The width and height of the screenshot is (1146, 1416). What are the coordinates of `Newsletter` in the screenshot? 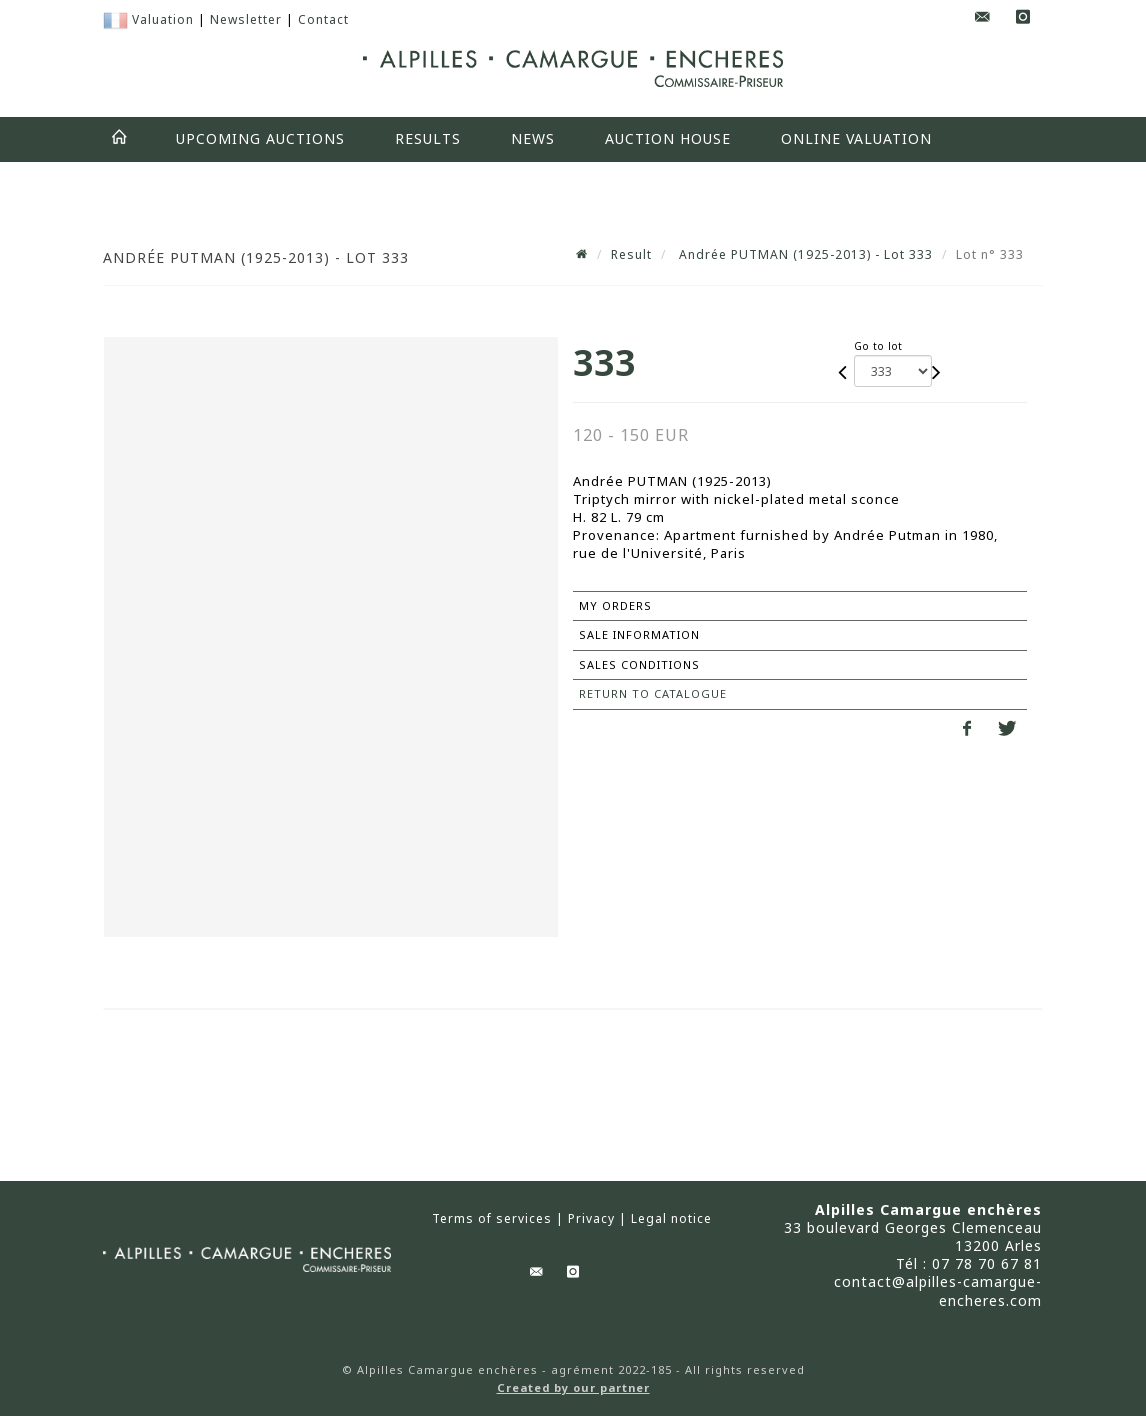 It's located at (246, 19).